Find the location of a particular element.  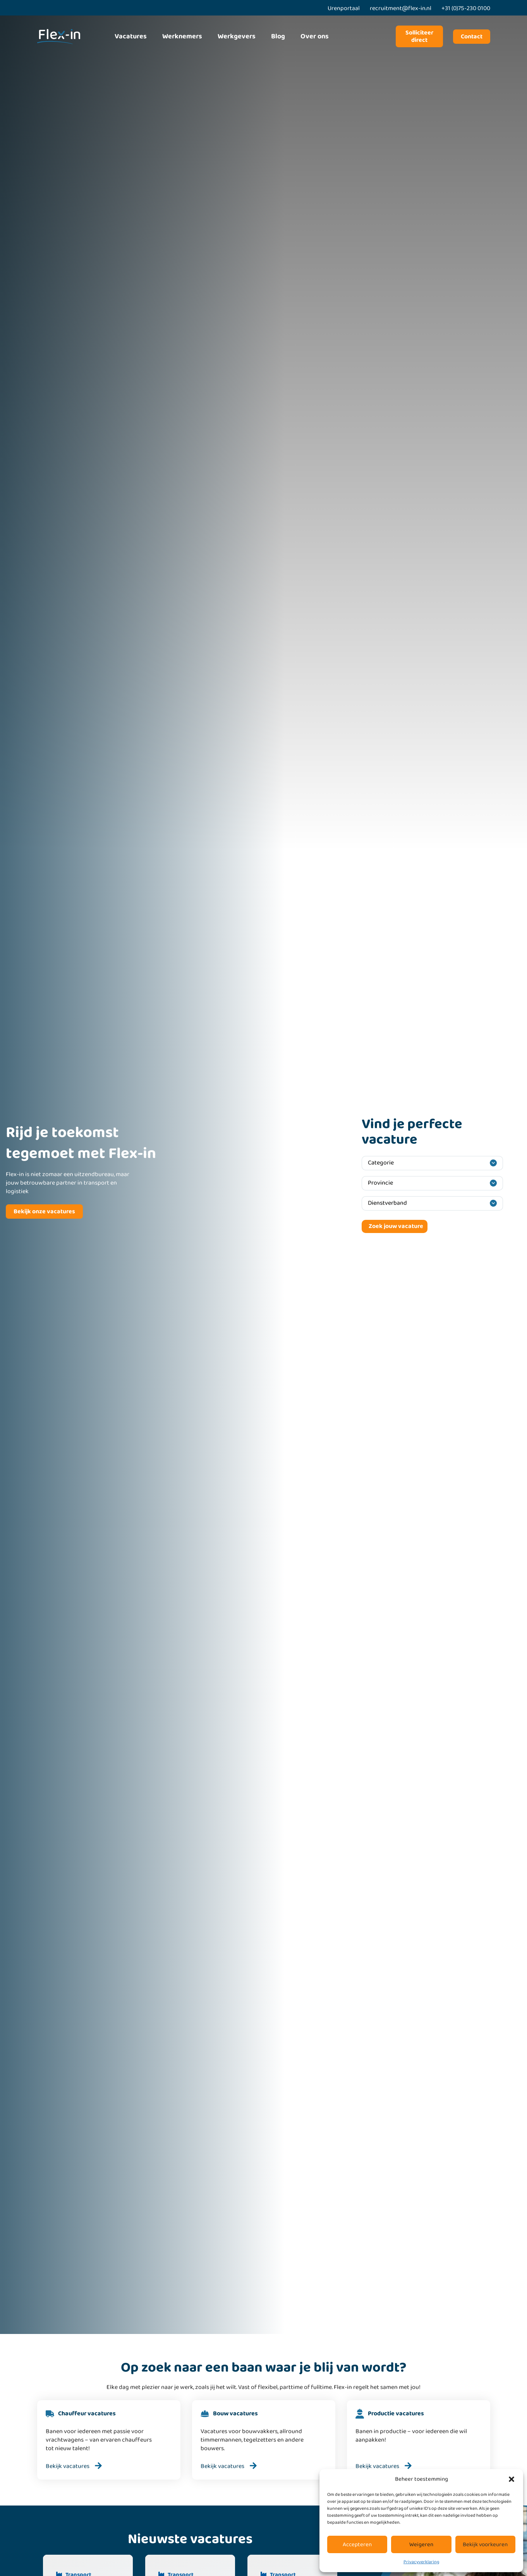

[button] is located at coordinates (511, 2479).